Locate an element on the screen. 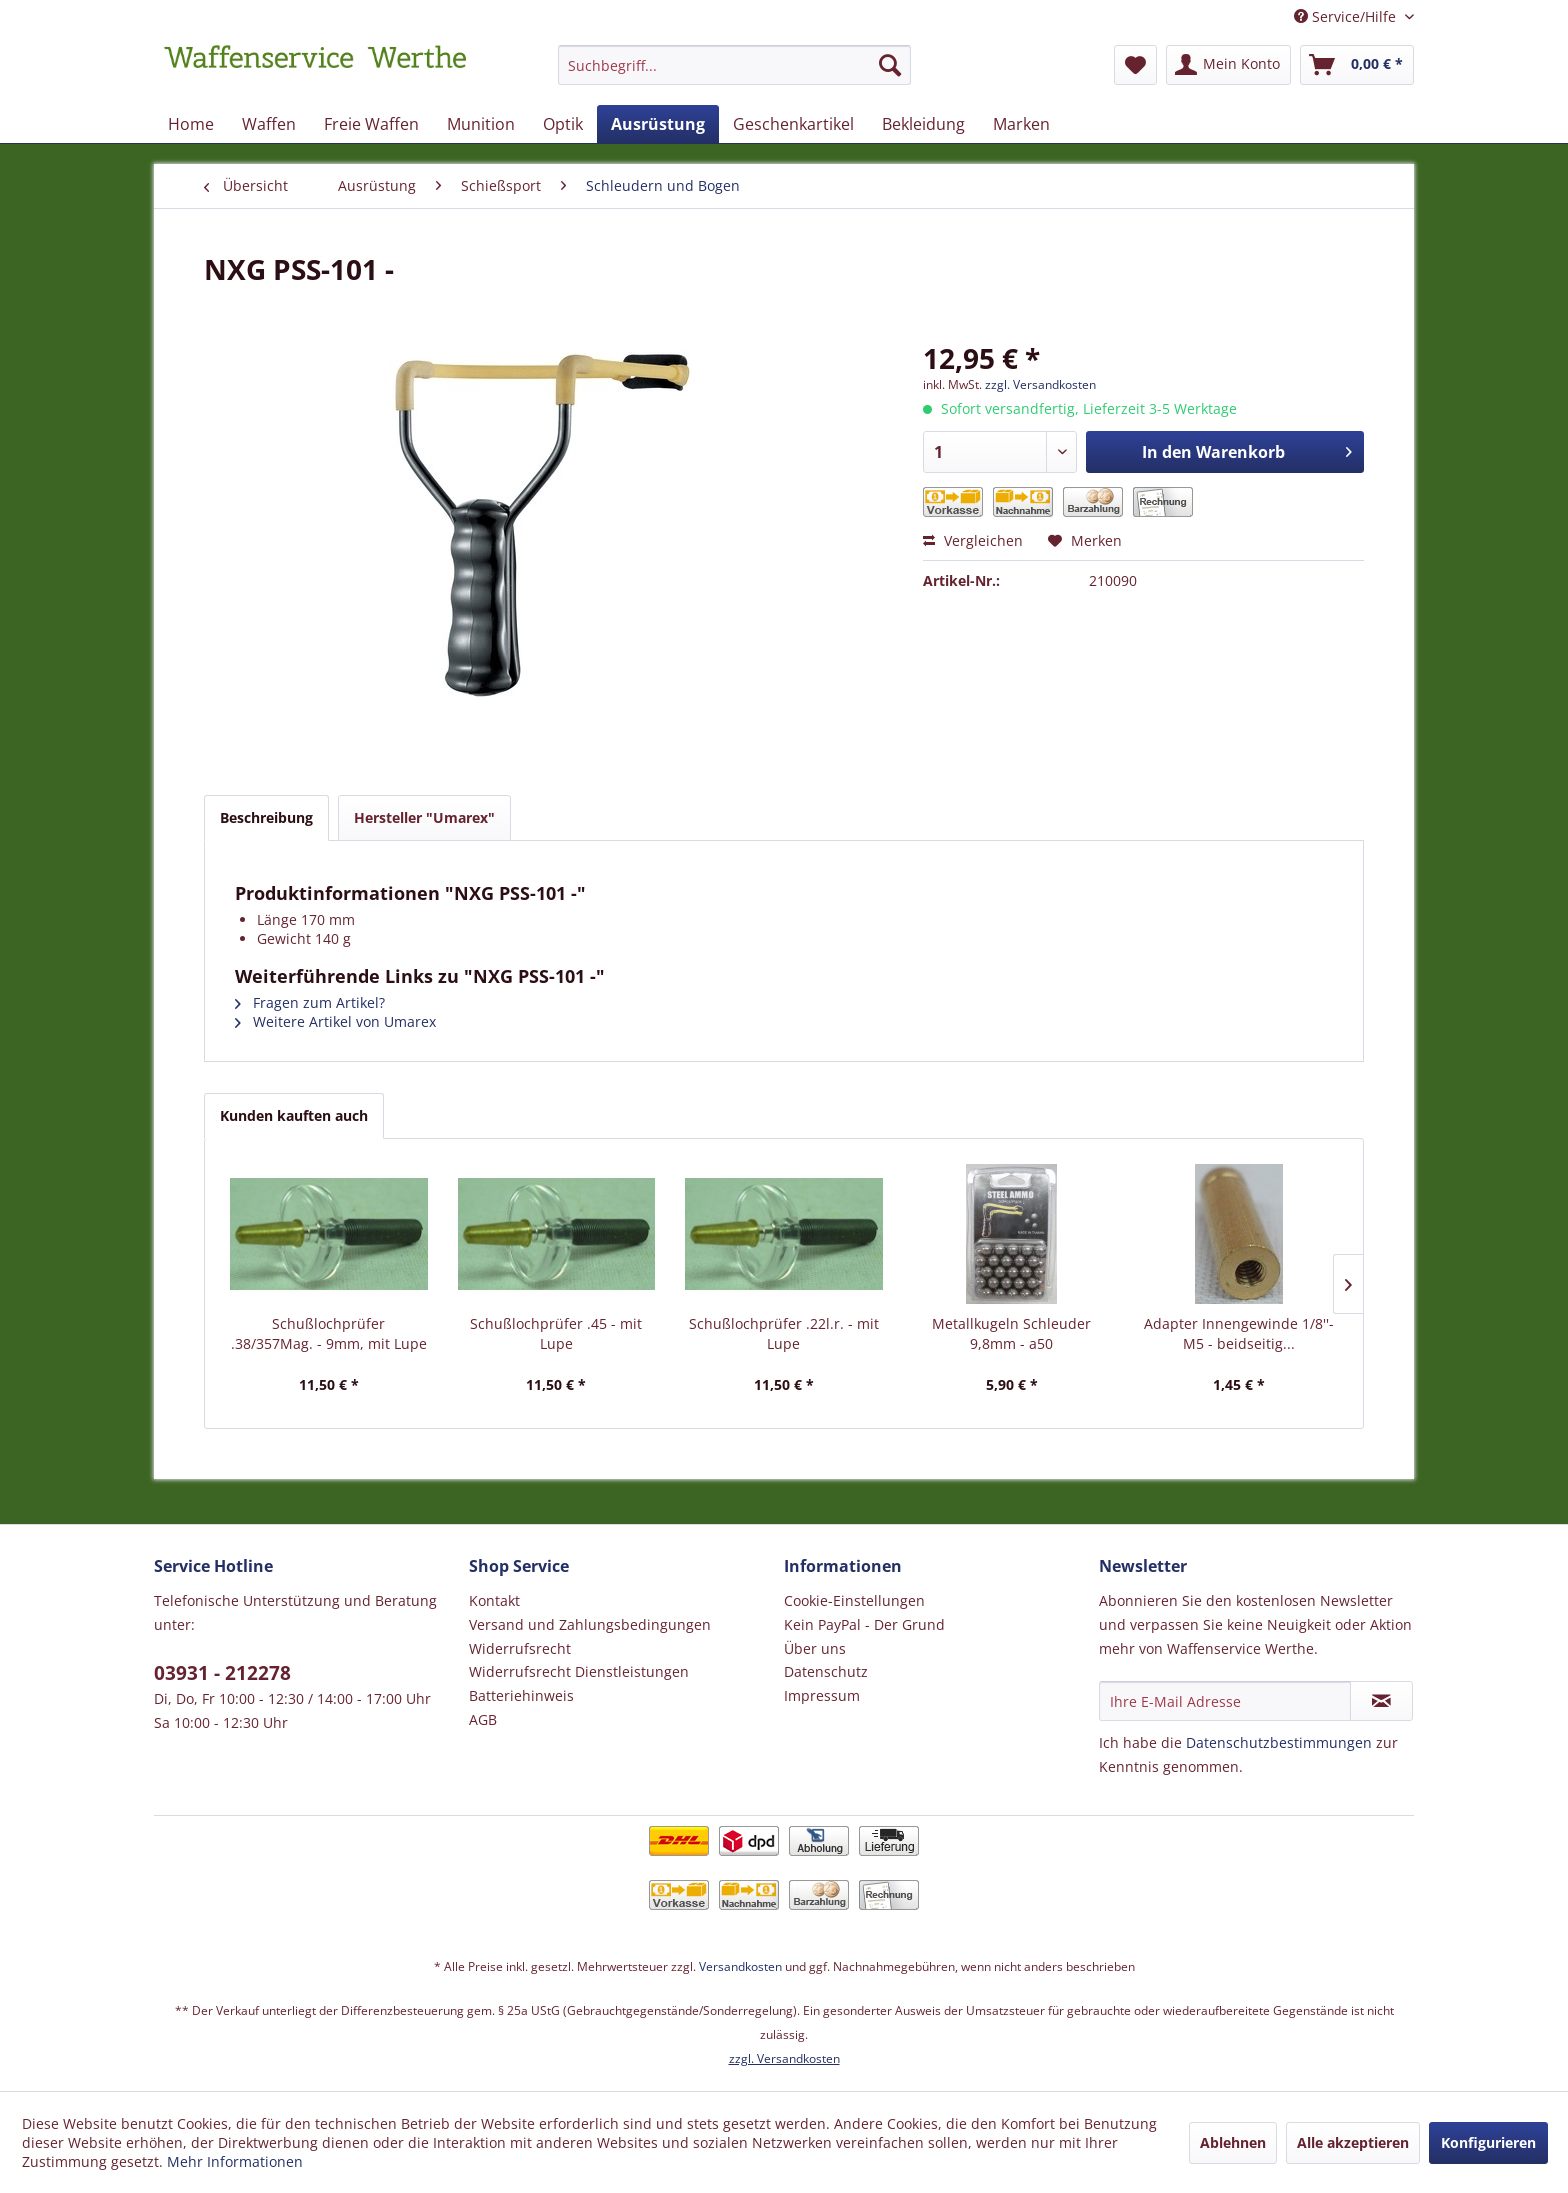 The image size is (1568, 2193). 03931 - 212278 is located at coordinates (222, 1673).